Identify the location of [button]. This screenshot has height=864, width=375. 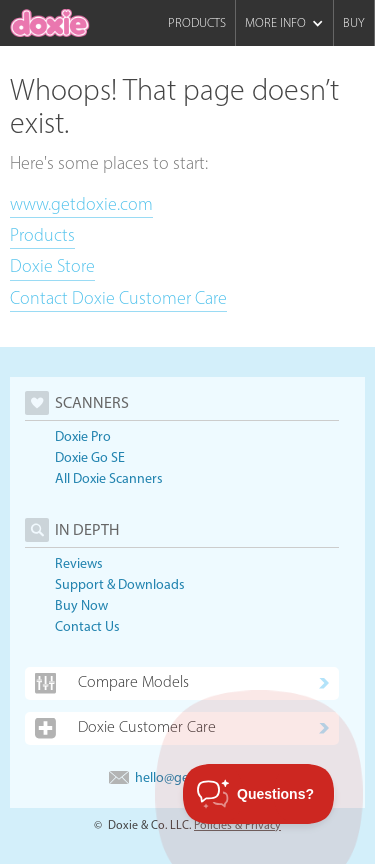
(284, 23).